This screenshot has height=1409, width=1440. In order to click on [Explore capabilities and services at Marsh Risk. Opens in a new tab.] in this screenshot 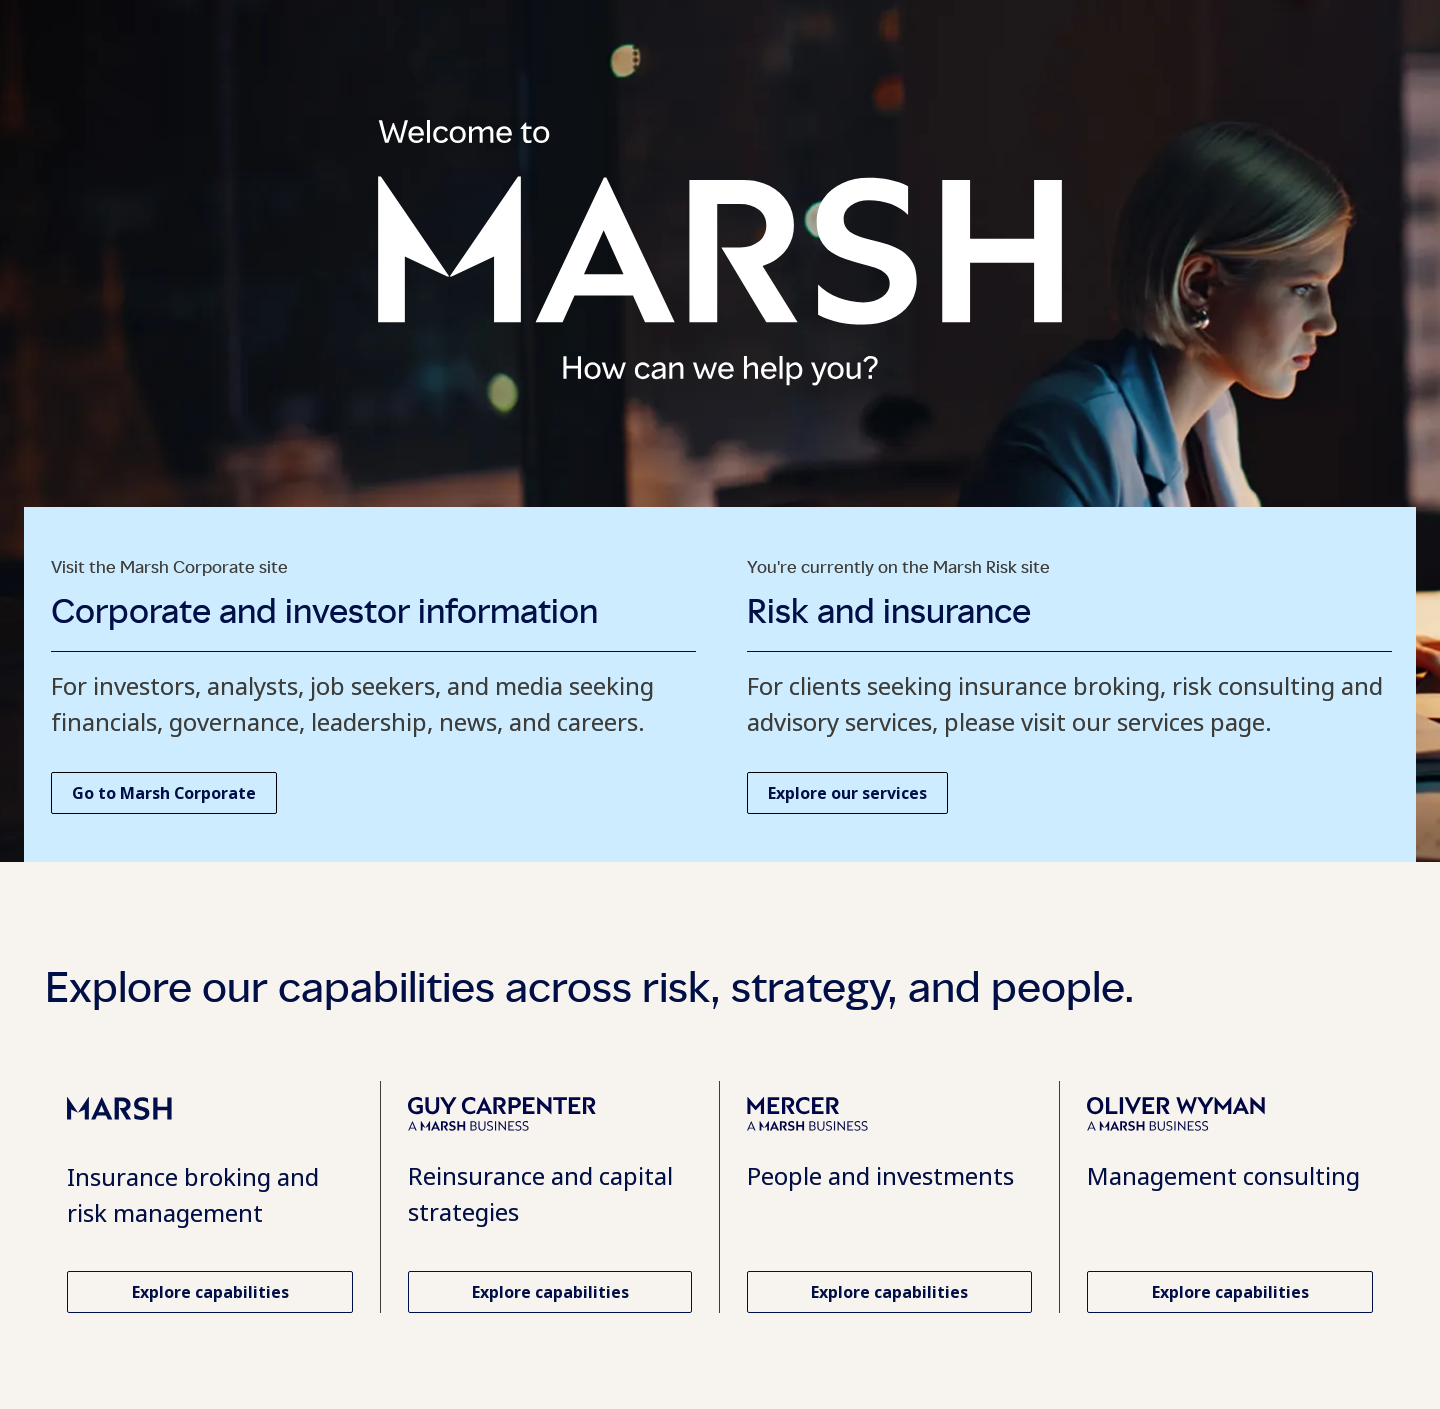, I will do `click(210, 1292)`.